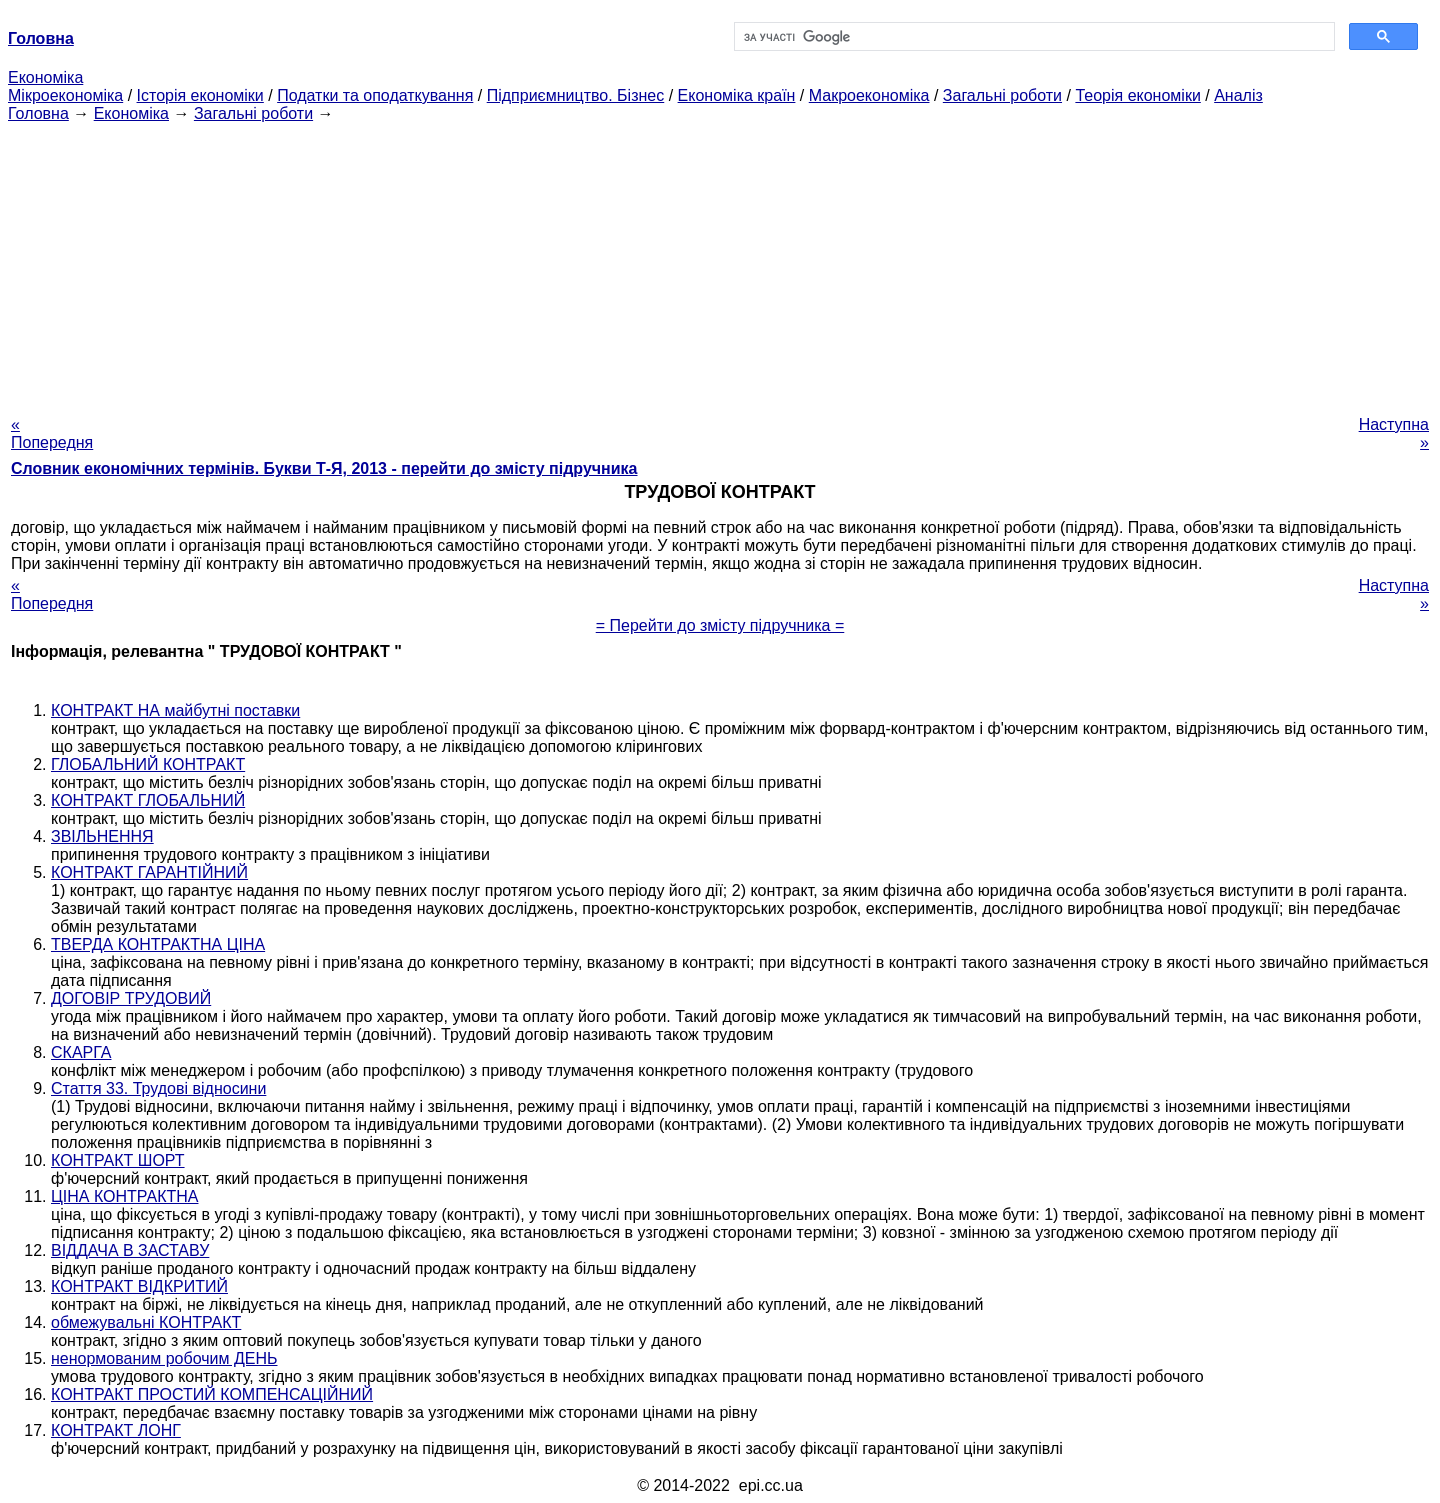  I want to click on Історія економіки, so click(200, 95).